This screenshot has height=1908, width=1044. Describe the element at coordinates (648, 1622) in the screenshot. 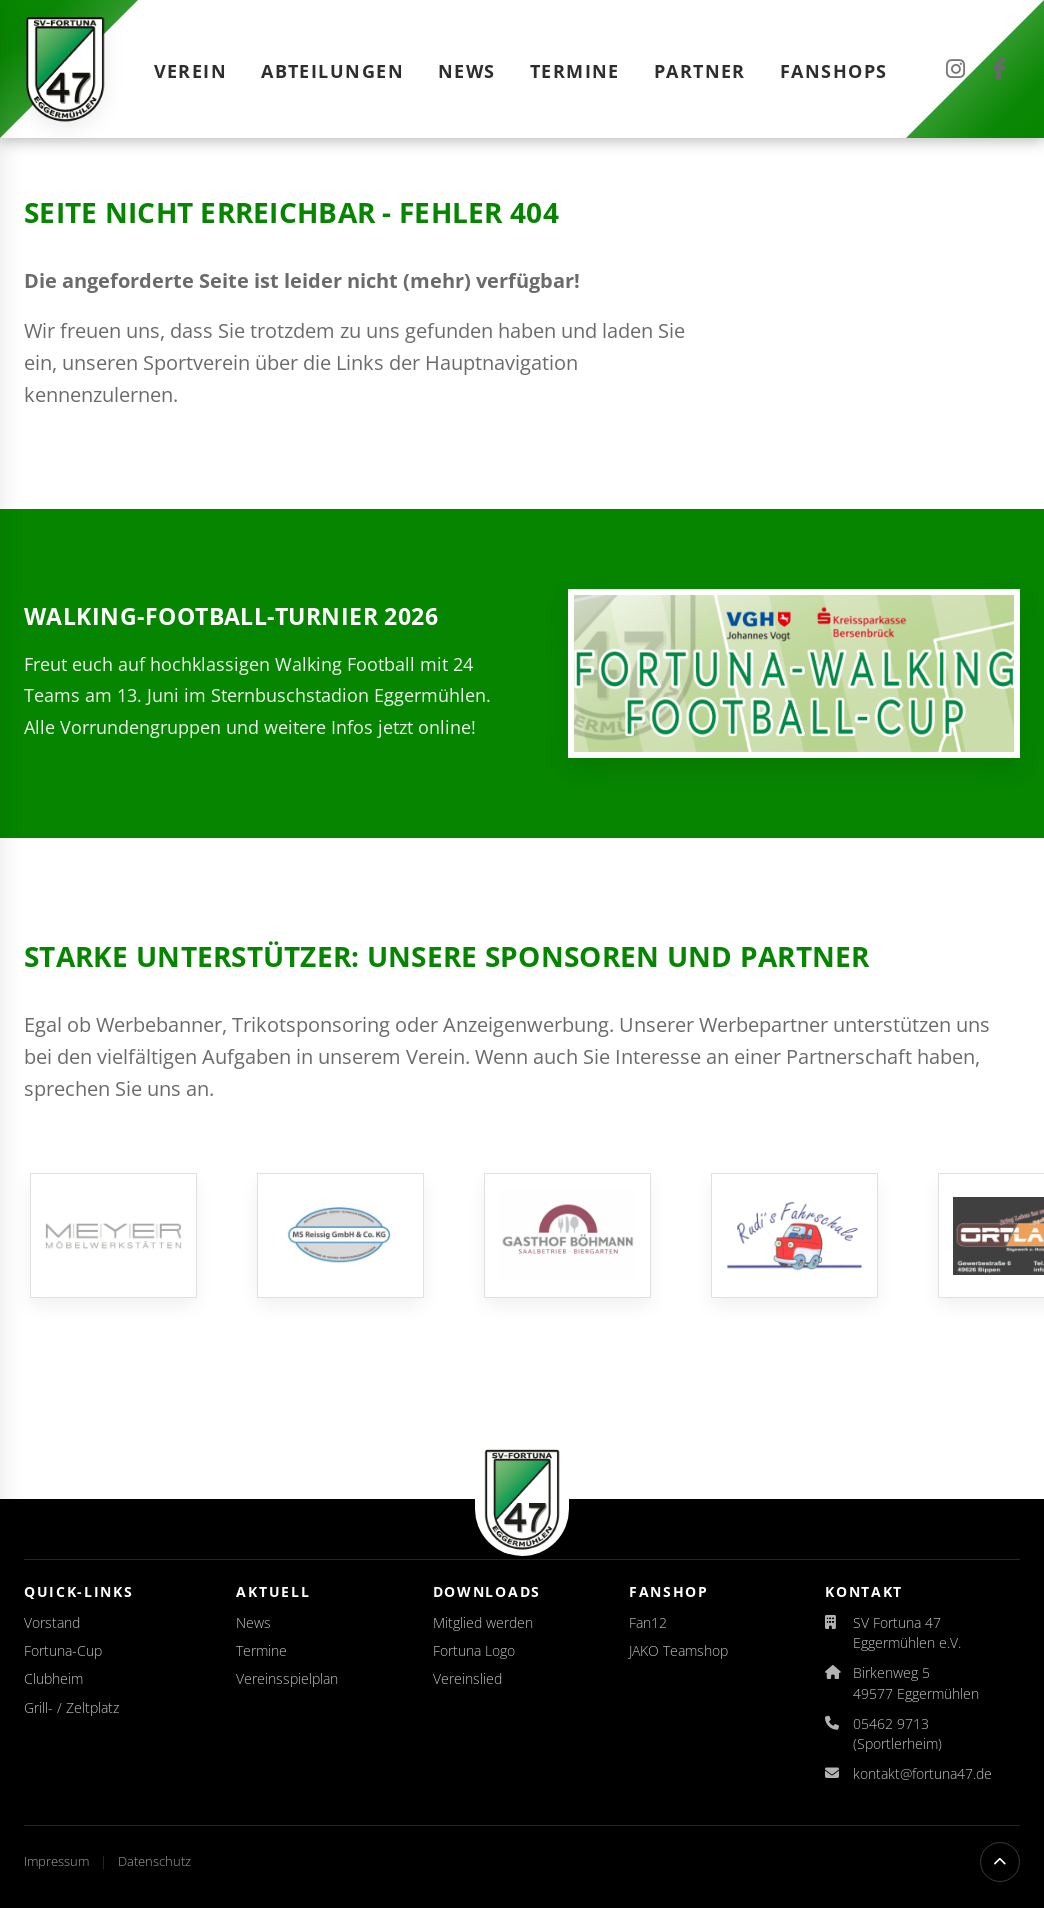

I see `Fan12` at that location.